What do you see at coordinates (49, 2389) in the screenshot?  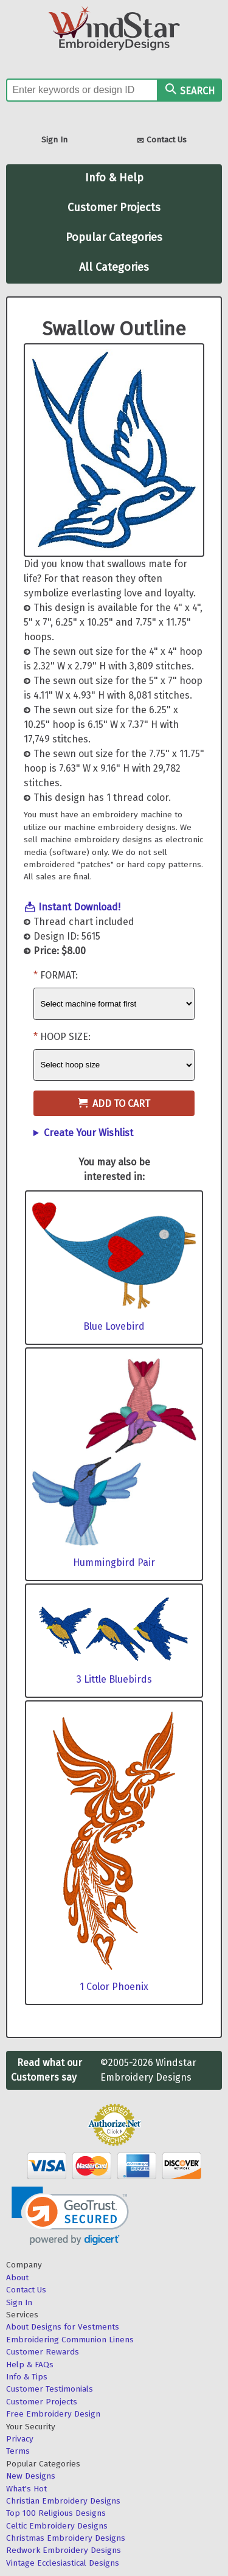 I see `Customer Testimonials` at bounding box center [49, 2389].